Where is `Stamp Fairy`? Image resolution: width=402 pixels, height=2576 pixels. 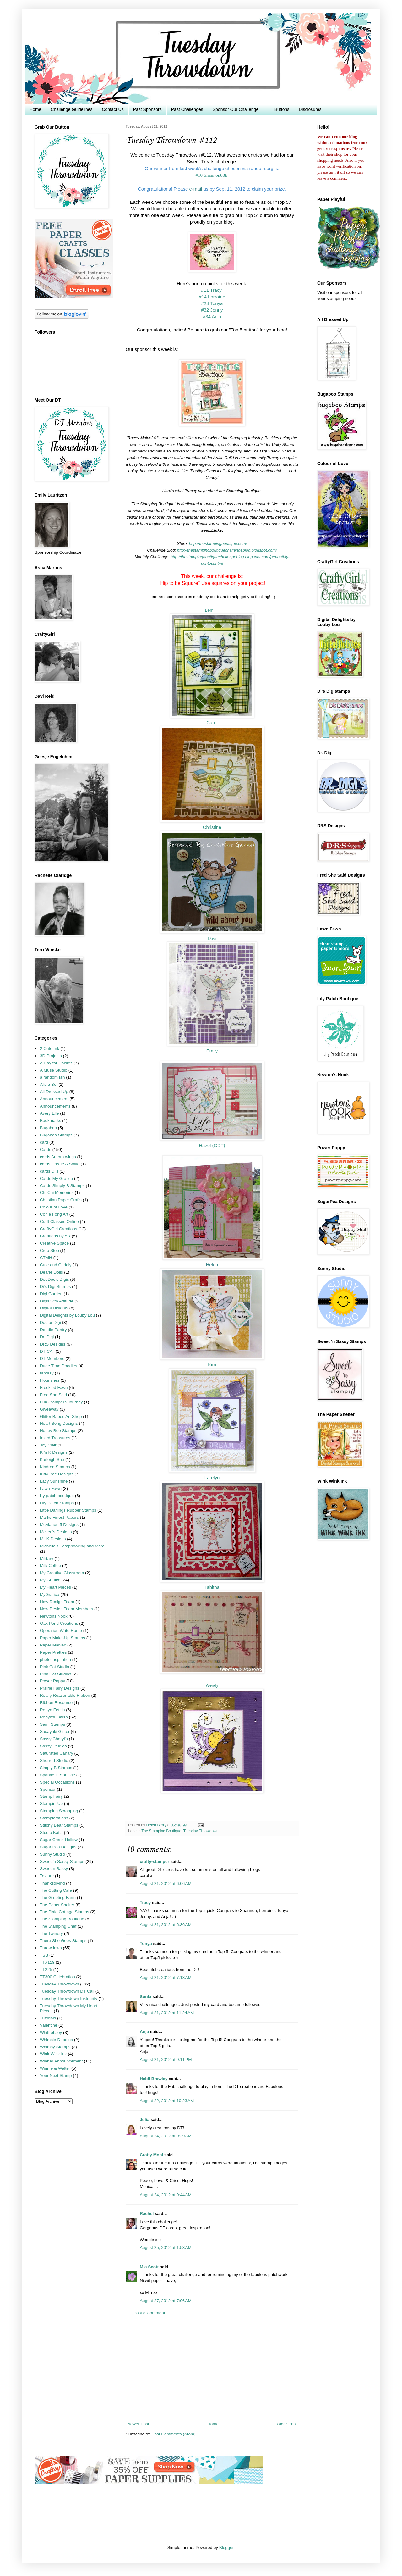
Stamp Fairy is located at coordinates (51, 1796).